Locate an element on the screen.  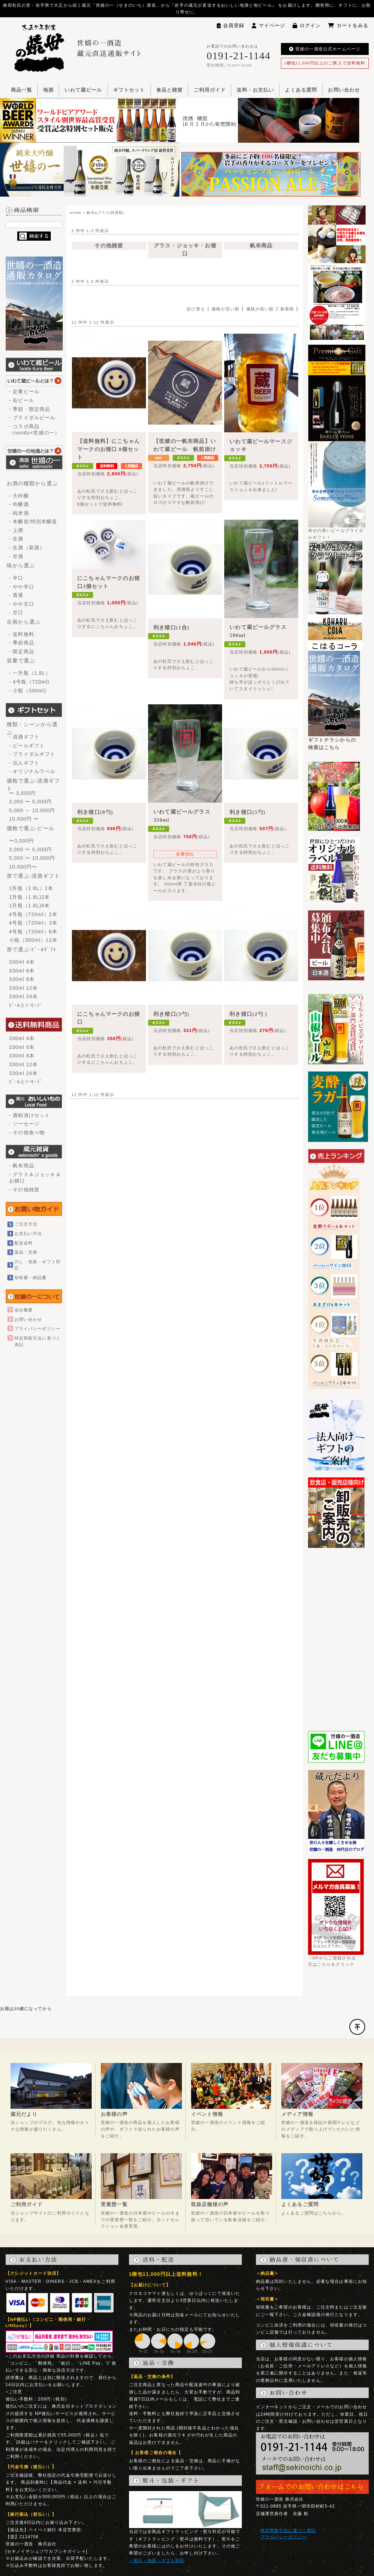
- 普通 is located at coordinates (16, 595).